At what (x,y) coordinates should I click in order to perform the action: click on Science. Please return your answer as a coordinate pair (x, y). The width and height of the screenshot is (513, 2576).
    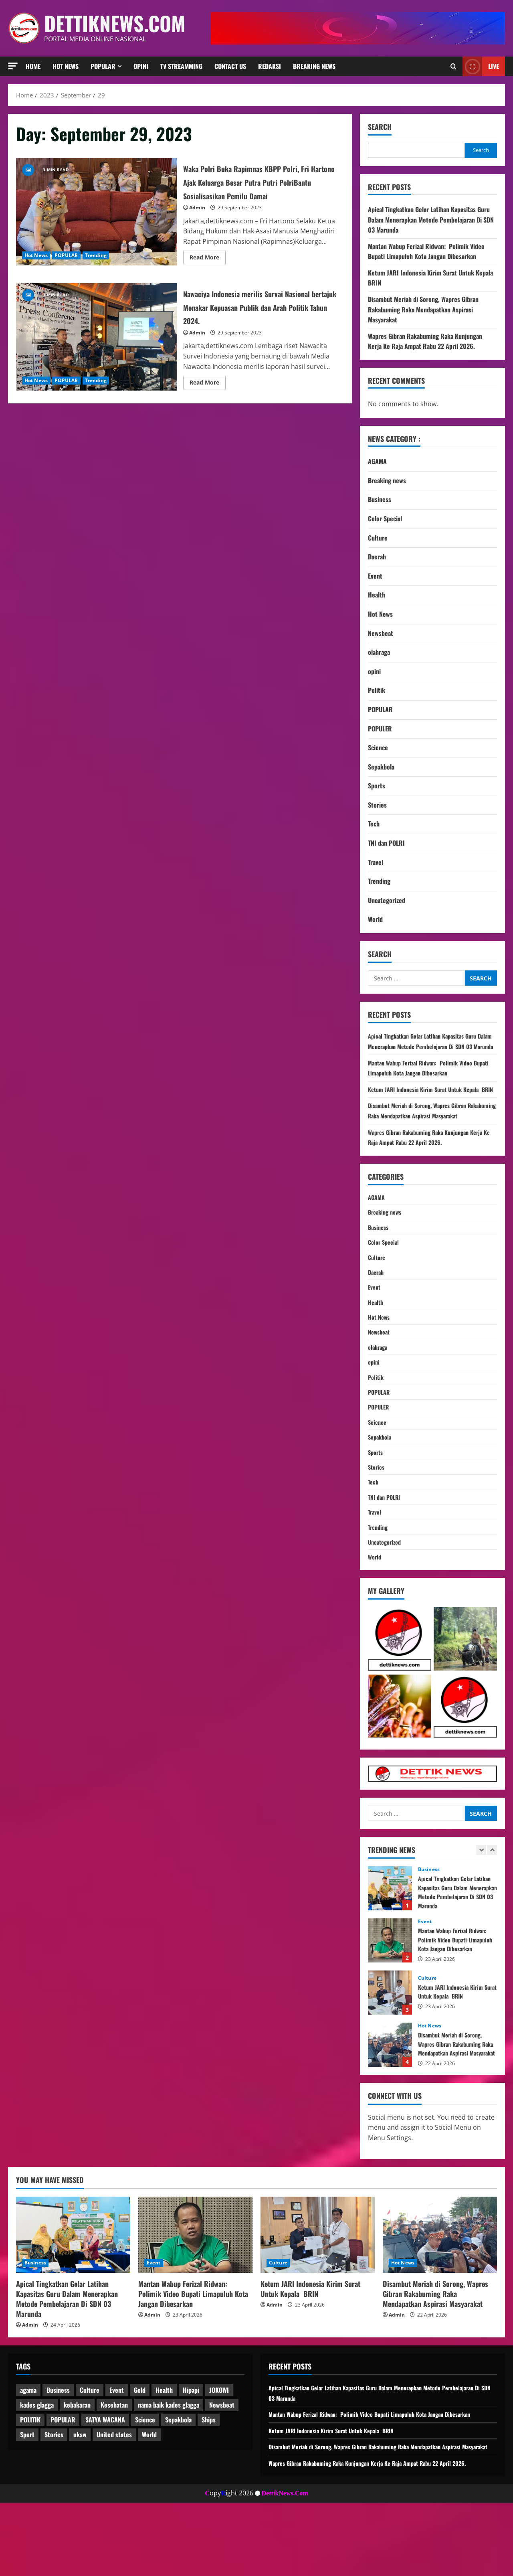
    Looking at the image, I should click on (378, 747).